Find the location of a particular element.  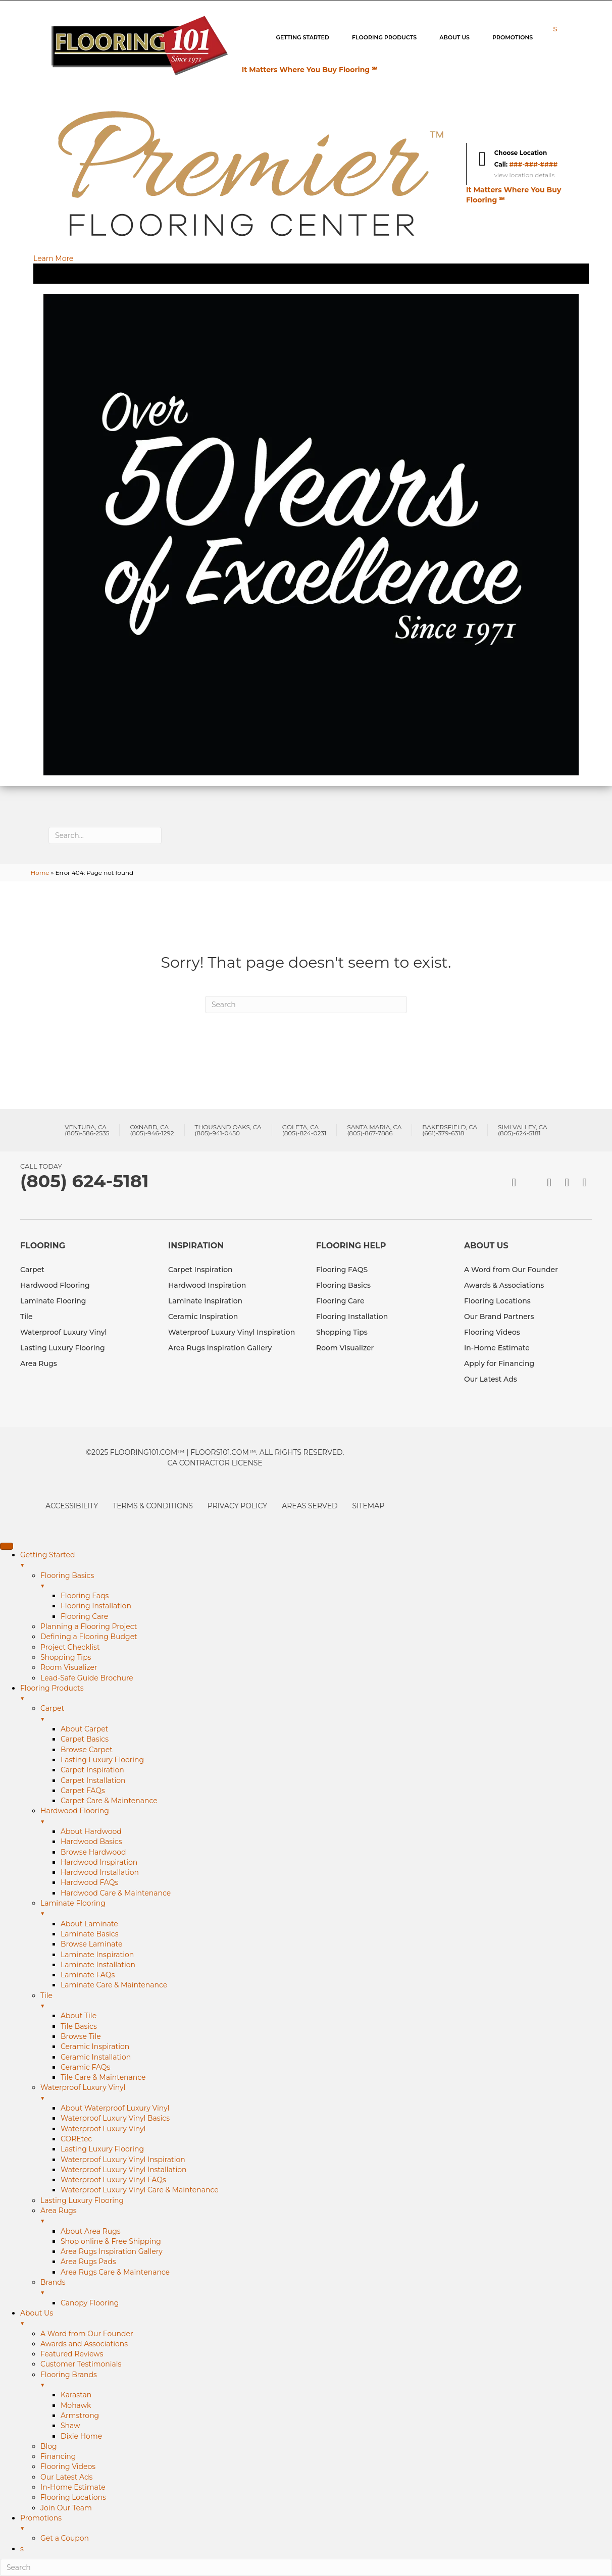

Accessibility is located at coordinates (71, 1505).